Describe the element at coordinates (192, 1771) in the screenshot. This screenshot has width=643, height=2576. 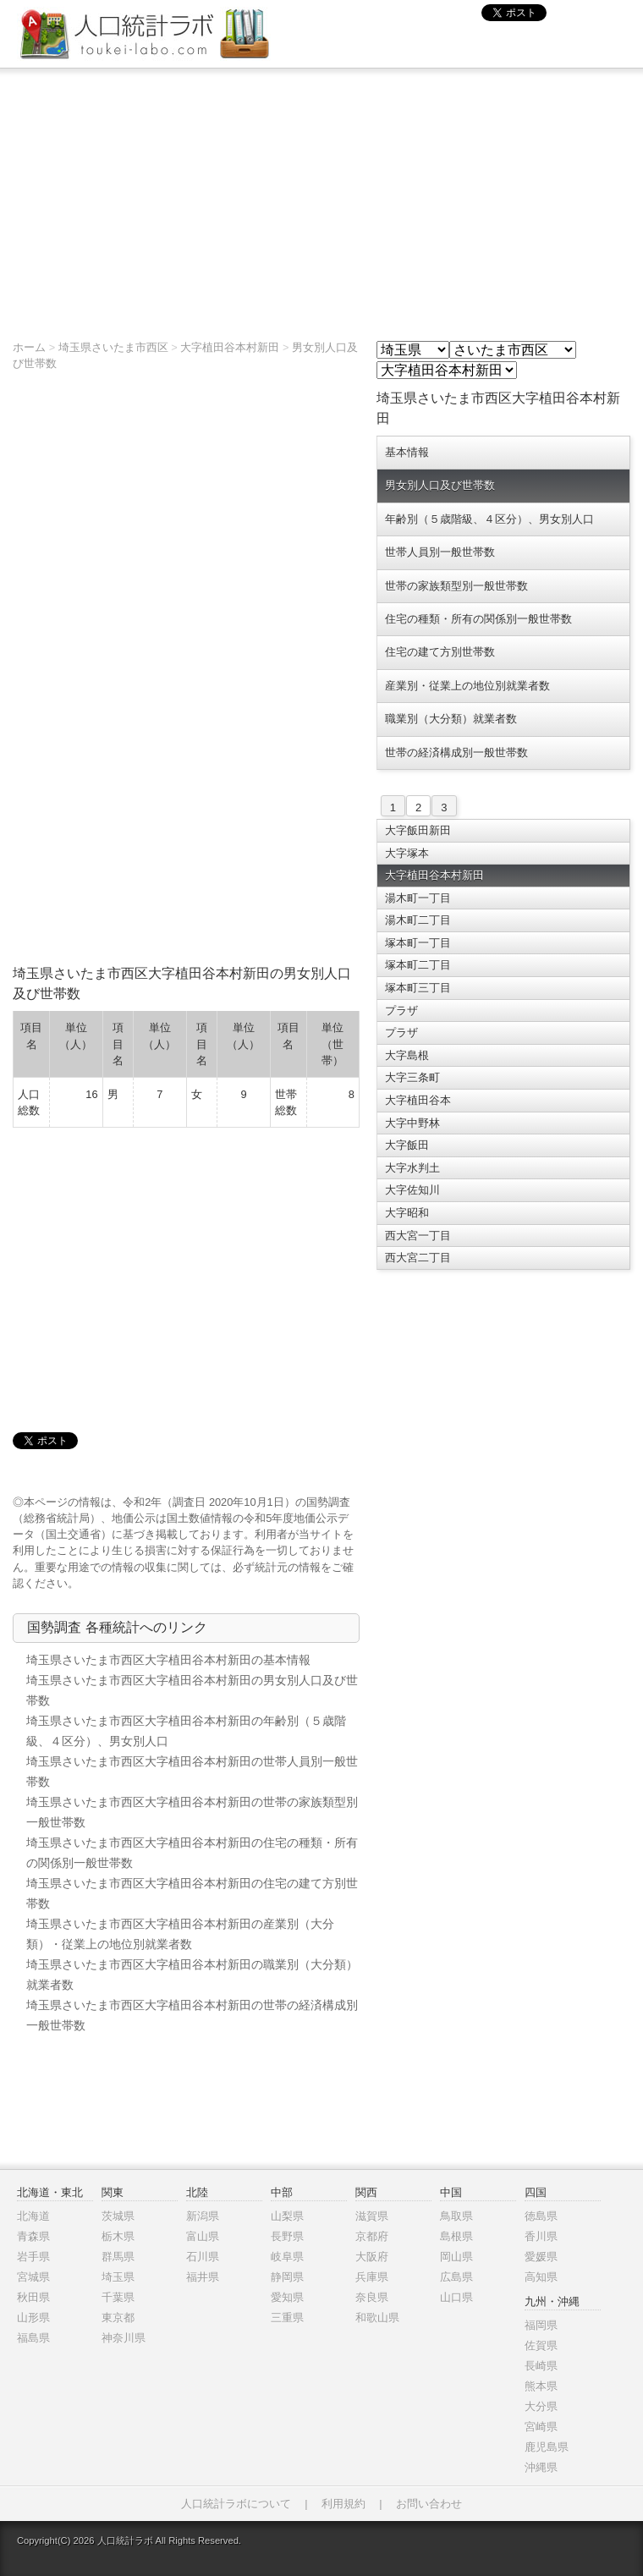
I see `埼玉県さいたま市西区大字植田谷本村新田の世帯人員別一般世帯数` at that location.